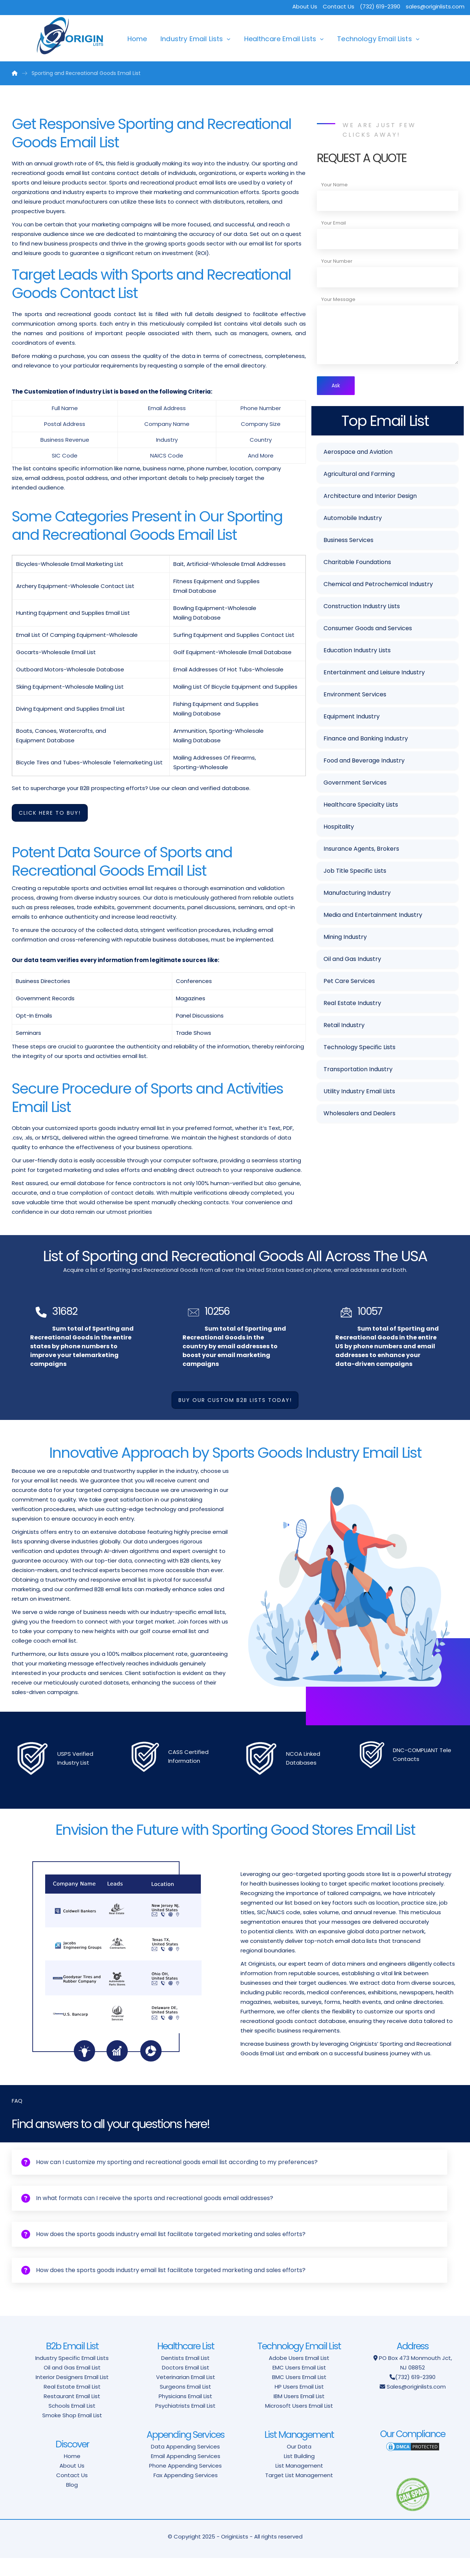 The width and height of the screenshot is (470, 2576). What do you see at coordinates (365, 740) in the screenshot?
I see `Finance and Banking Industry` at bounding box center [365, 740].